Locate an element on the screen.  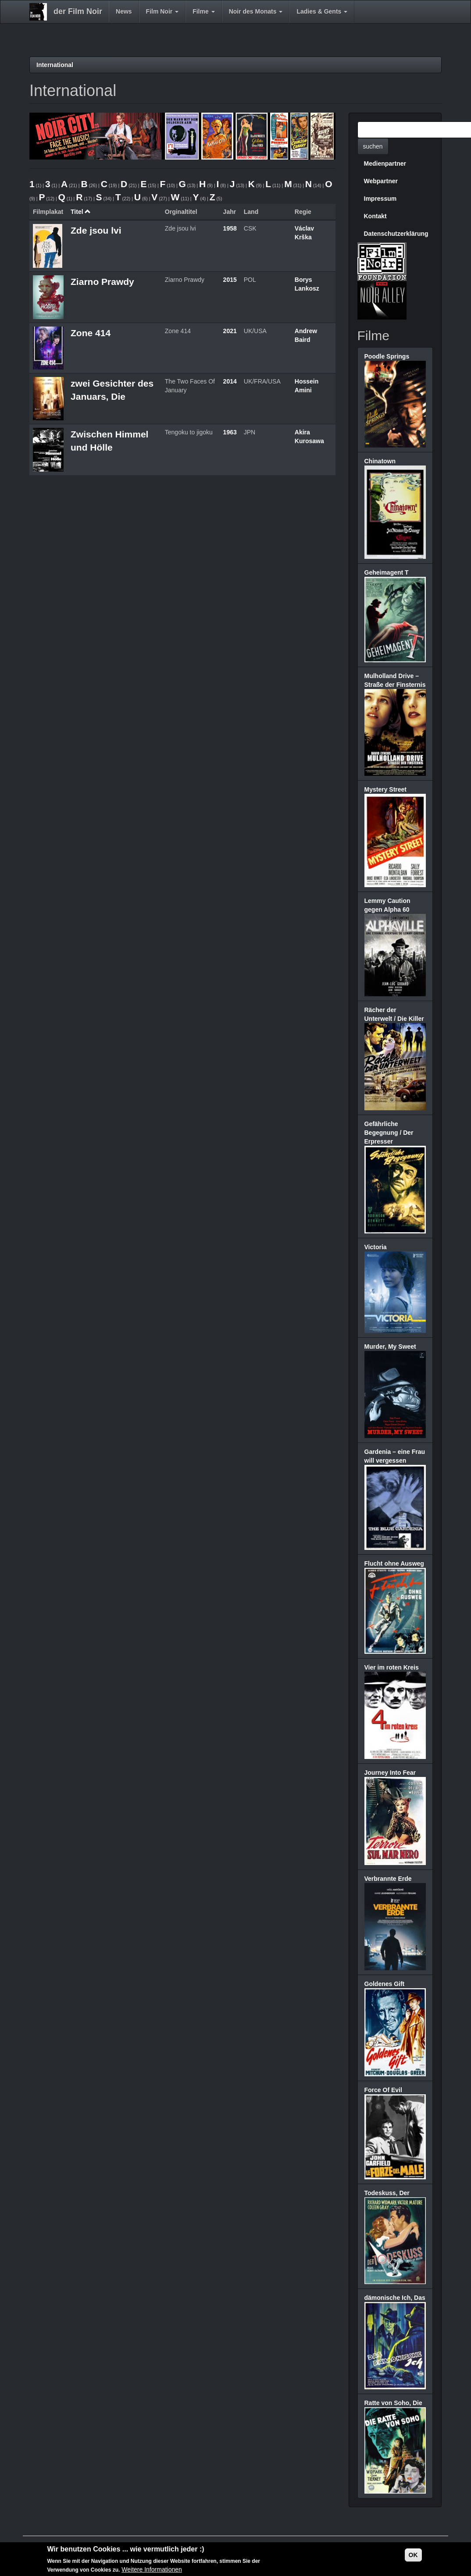
2015 is located at coordinates (230, 279).